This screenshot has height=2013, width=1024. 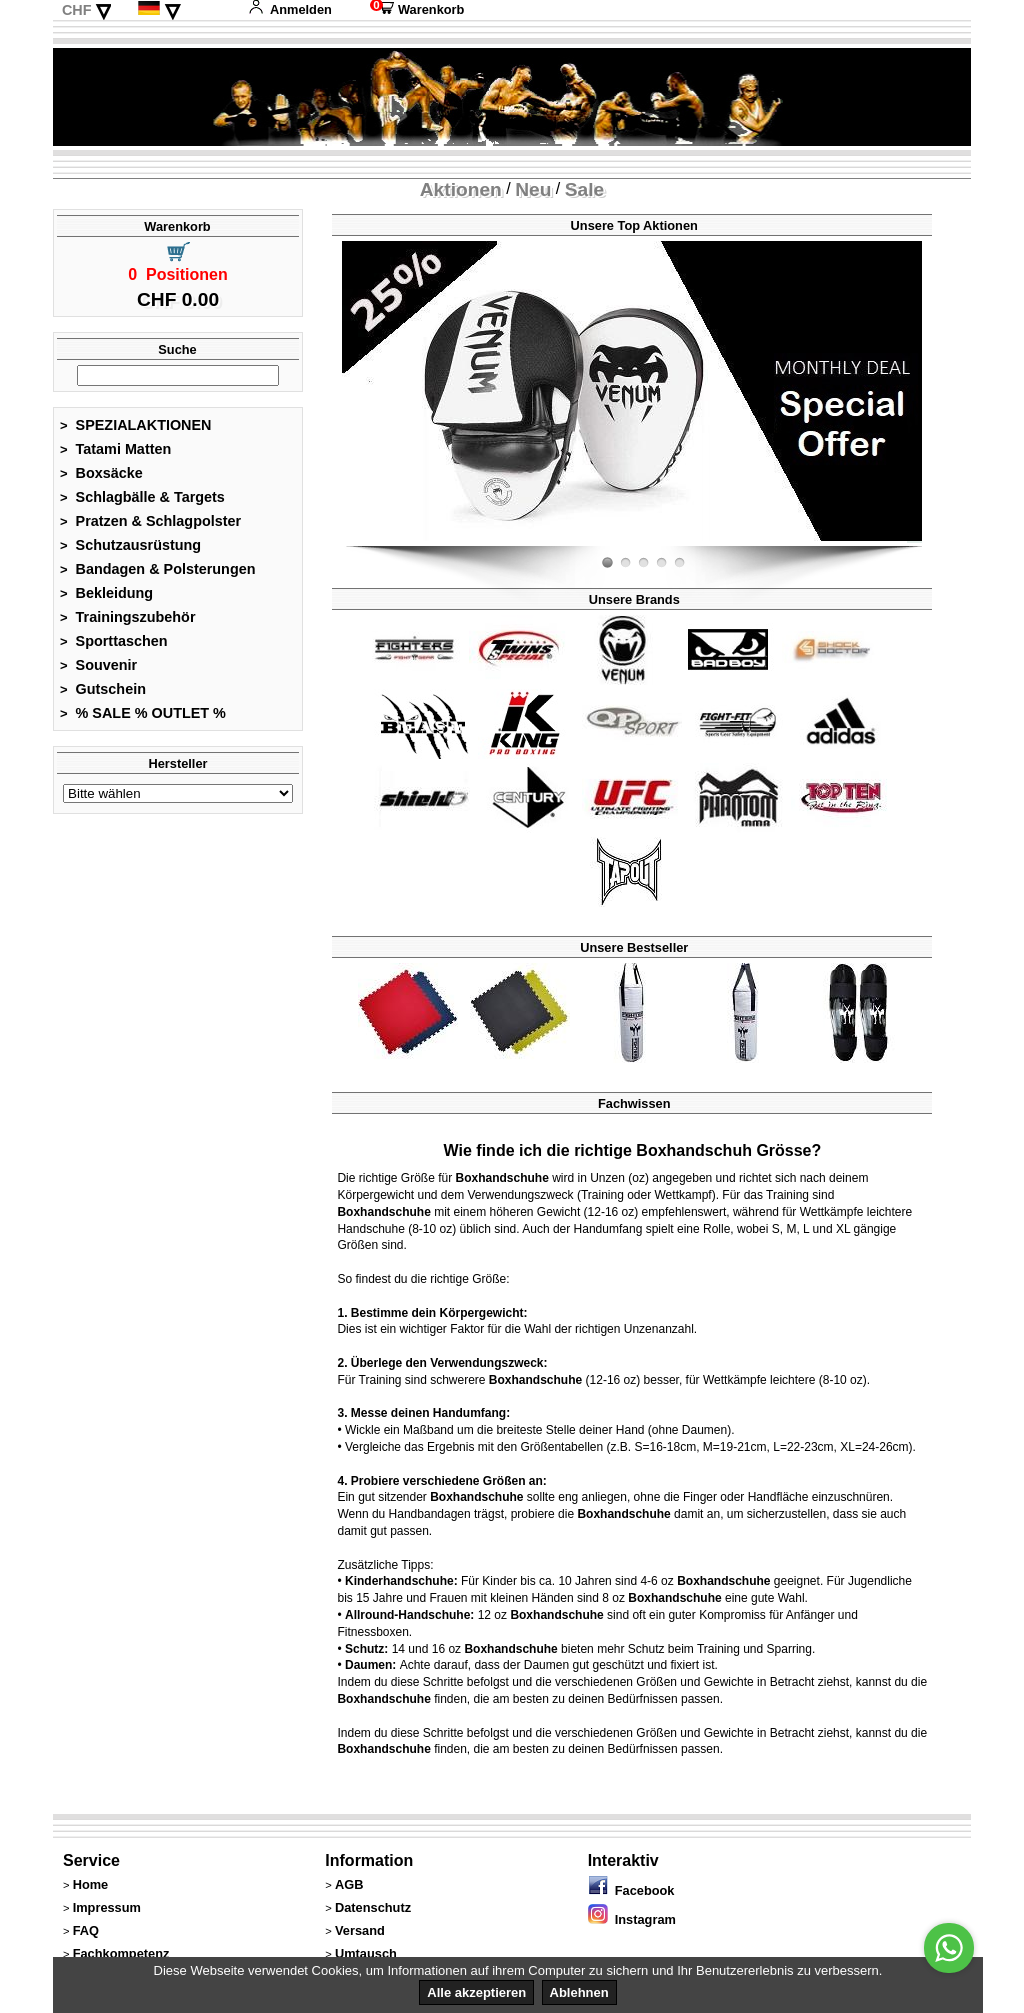 I want to click on Tatami Matten, so click(x=115, y=449).